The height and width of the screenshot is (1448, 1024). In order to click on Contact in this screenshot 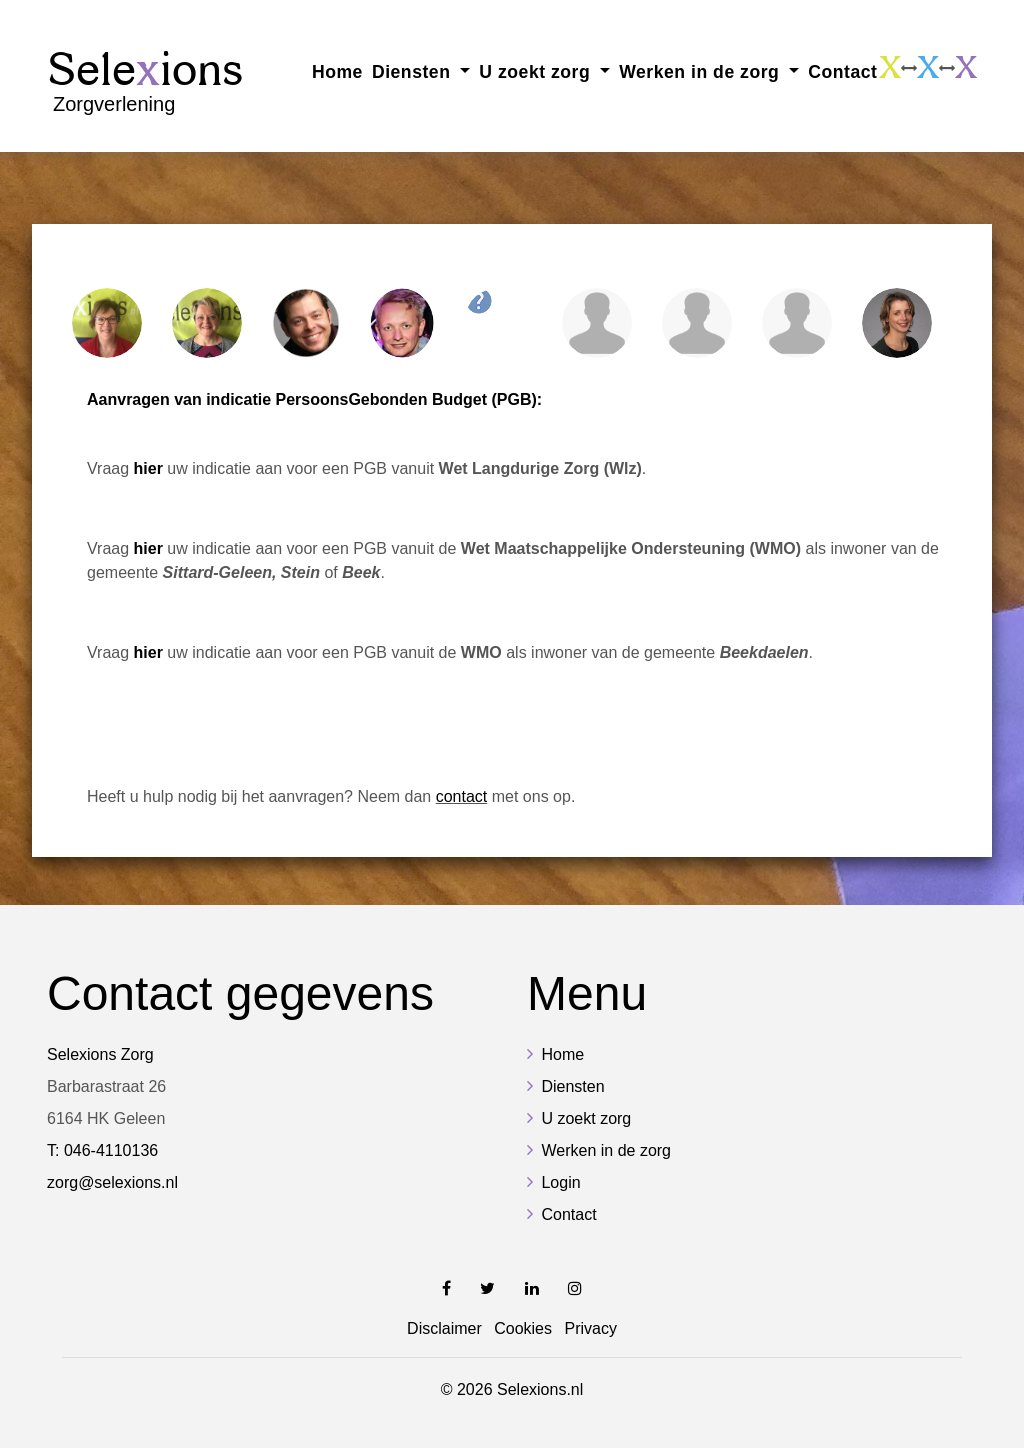, I will do `click(842, 72)`.